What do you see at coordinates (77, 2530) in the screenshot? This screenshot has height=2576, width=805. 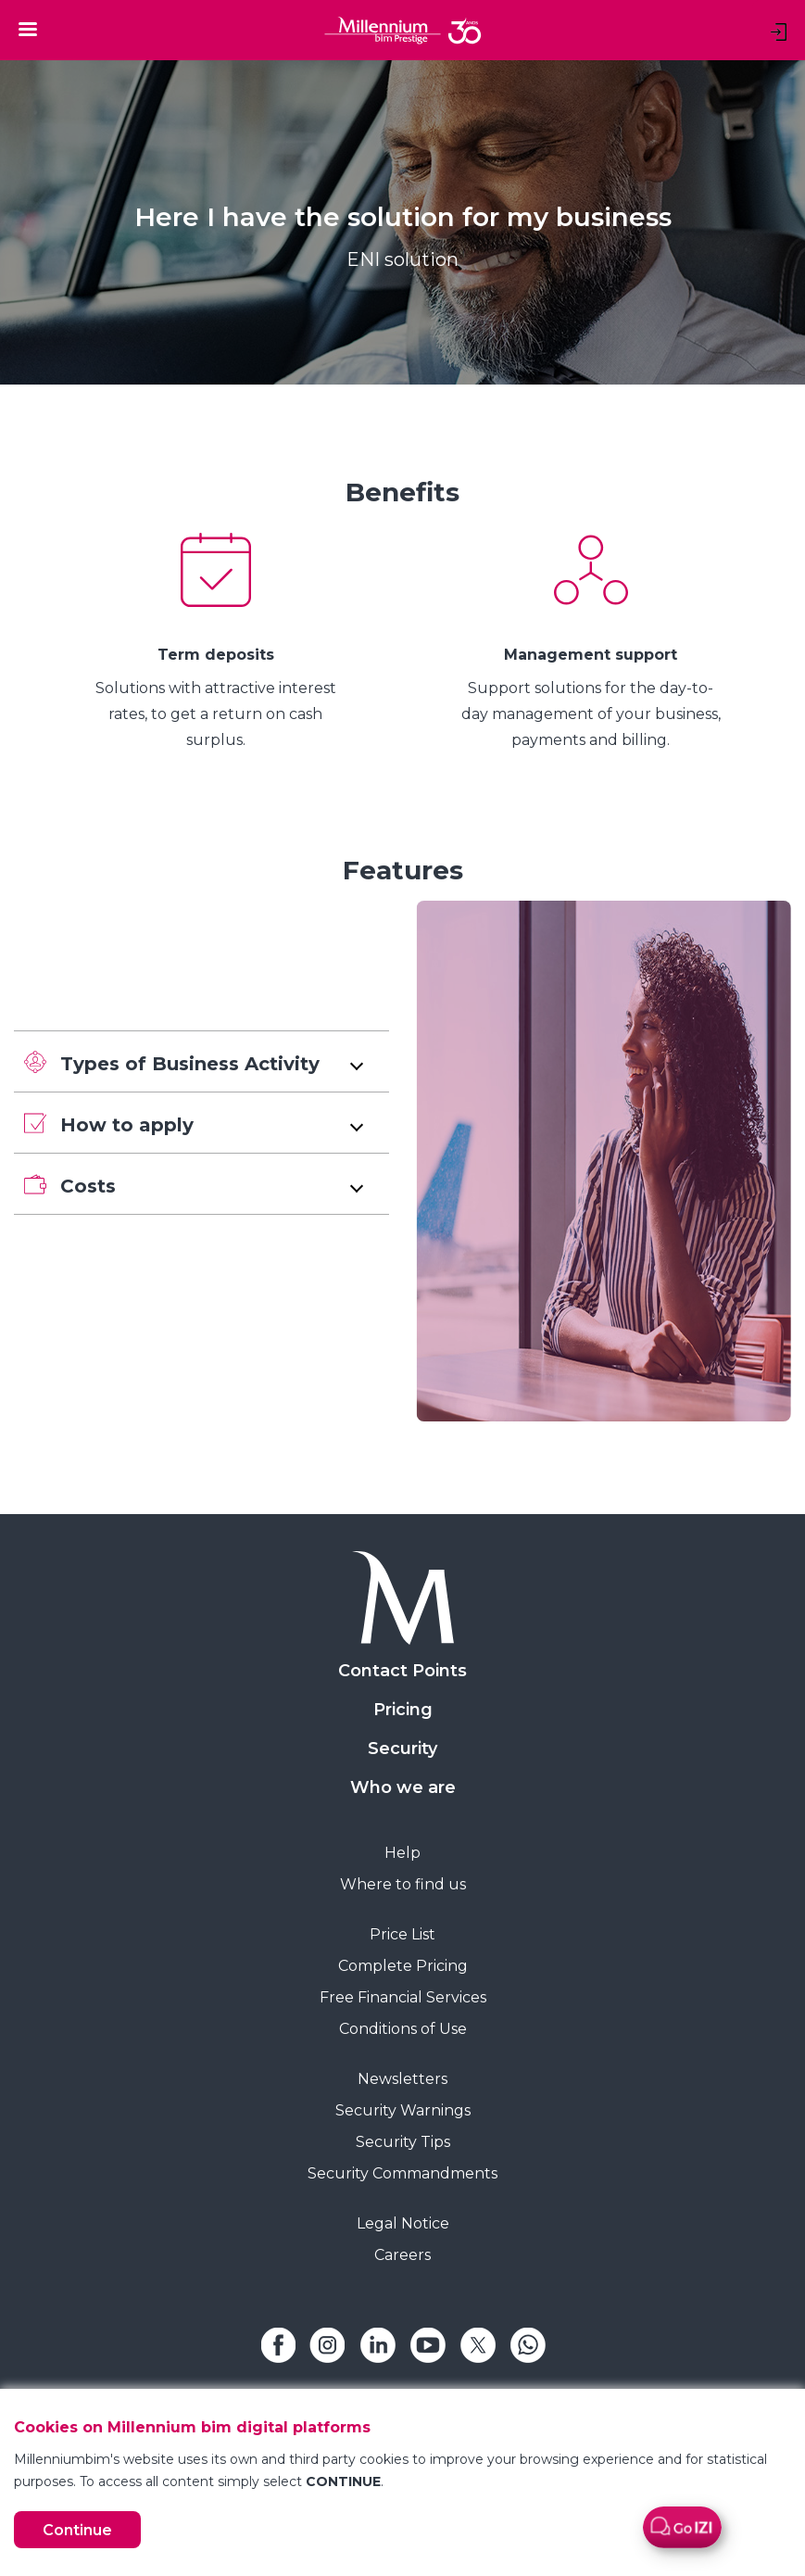 I see `Continue` at bounding box center [77, 2530].